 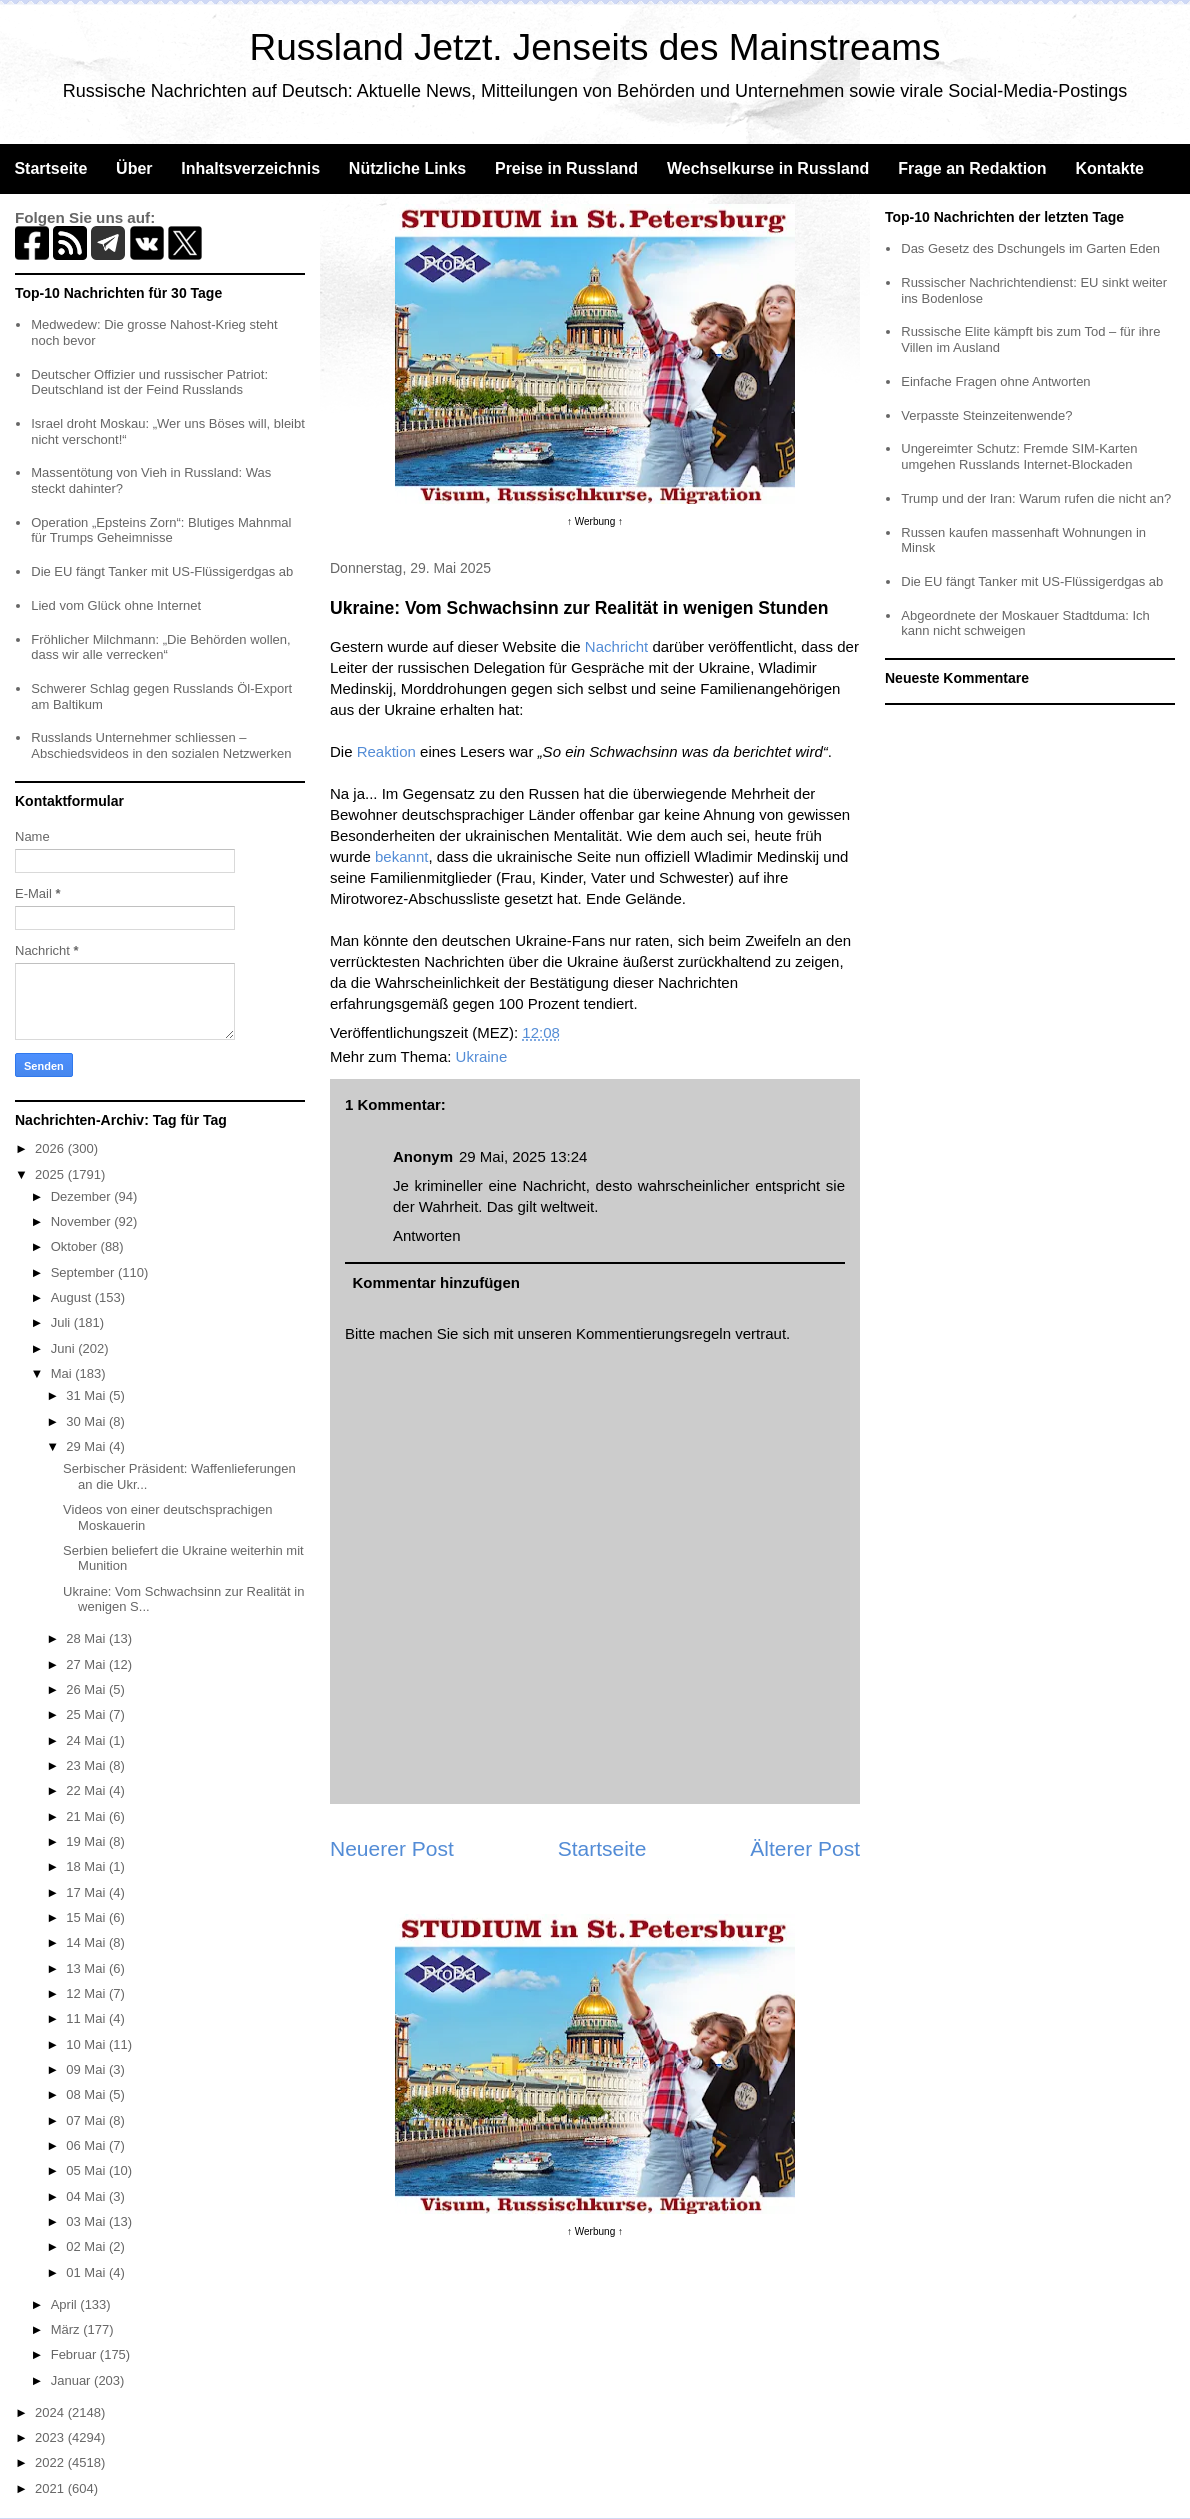 I want to click on 30 Mai, so click(x=87, y=1421).